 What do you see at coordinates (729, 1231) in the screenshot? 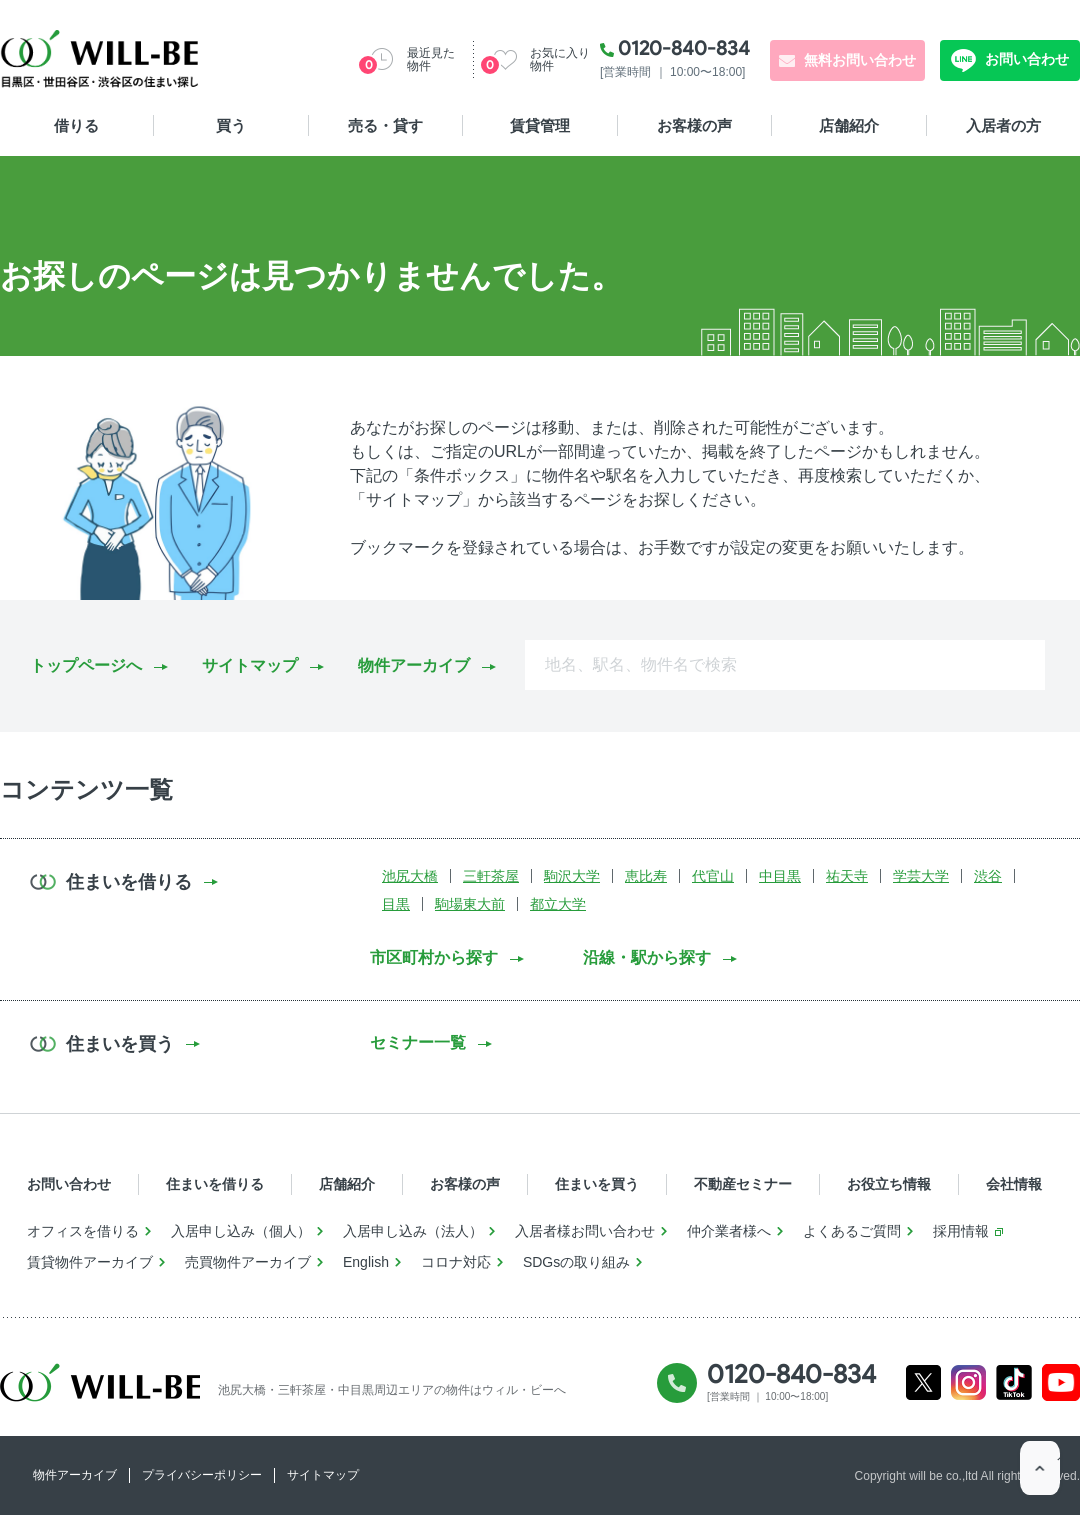
I see `仲介業者様へ` at bounding box center [729, 1231].